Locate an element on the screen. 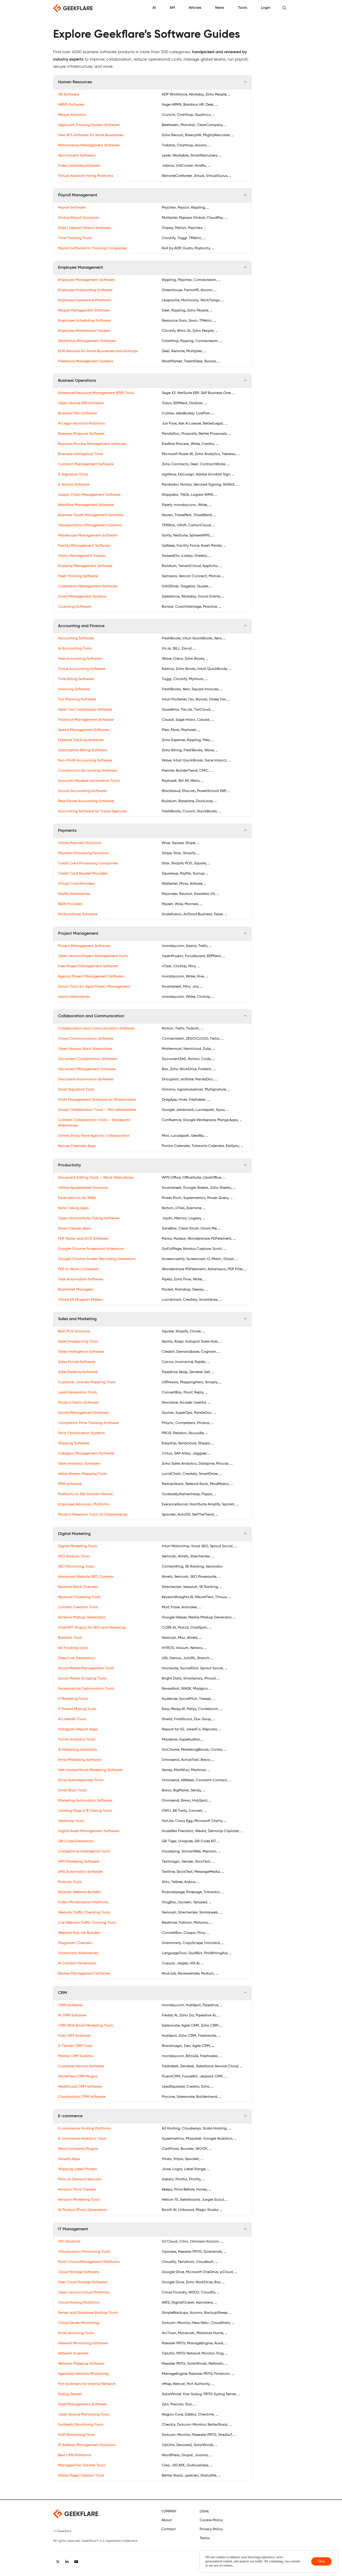 The height and width of the screenshot is (2576, 342). Financial Management Software is located at coordinates (85, 720).